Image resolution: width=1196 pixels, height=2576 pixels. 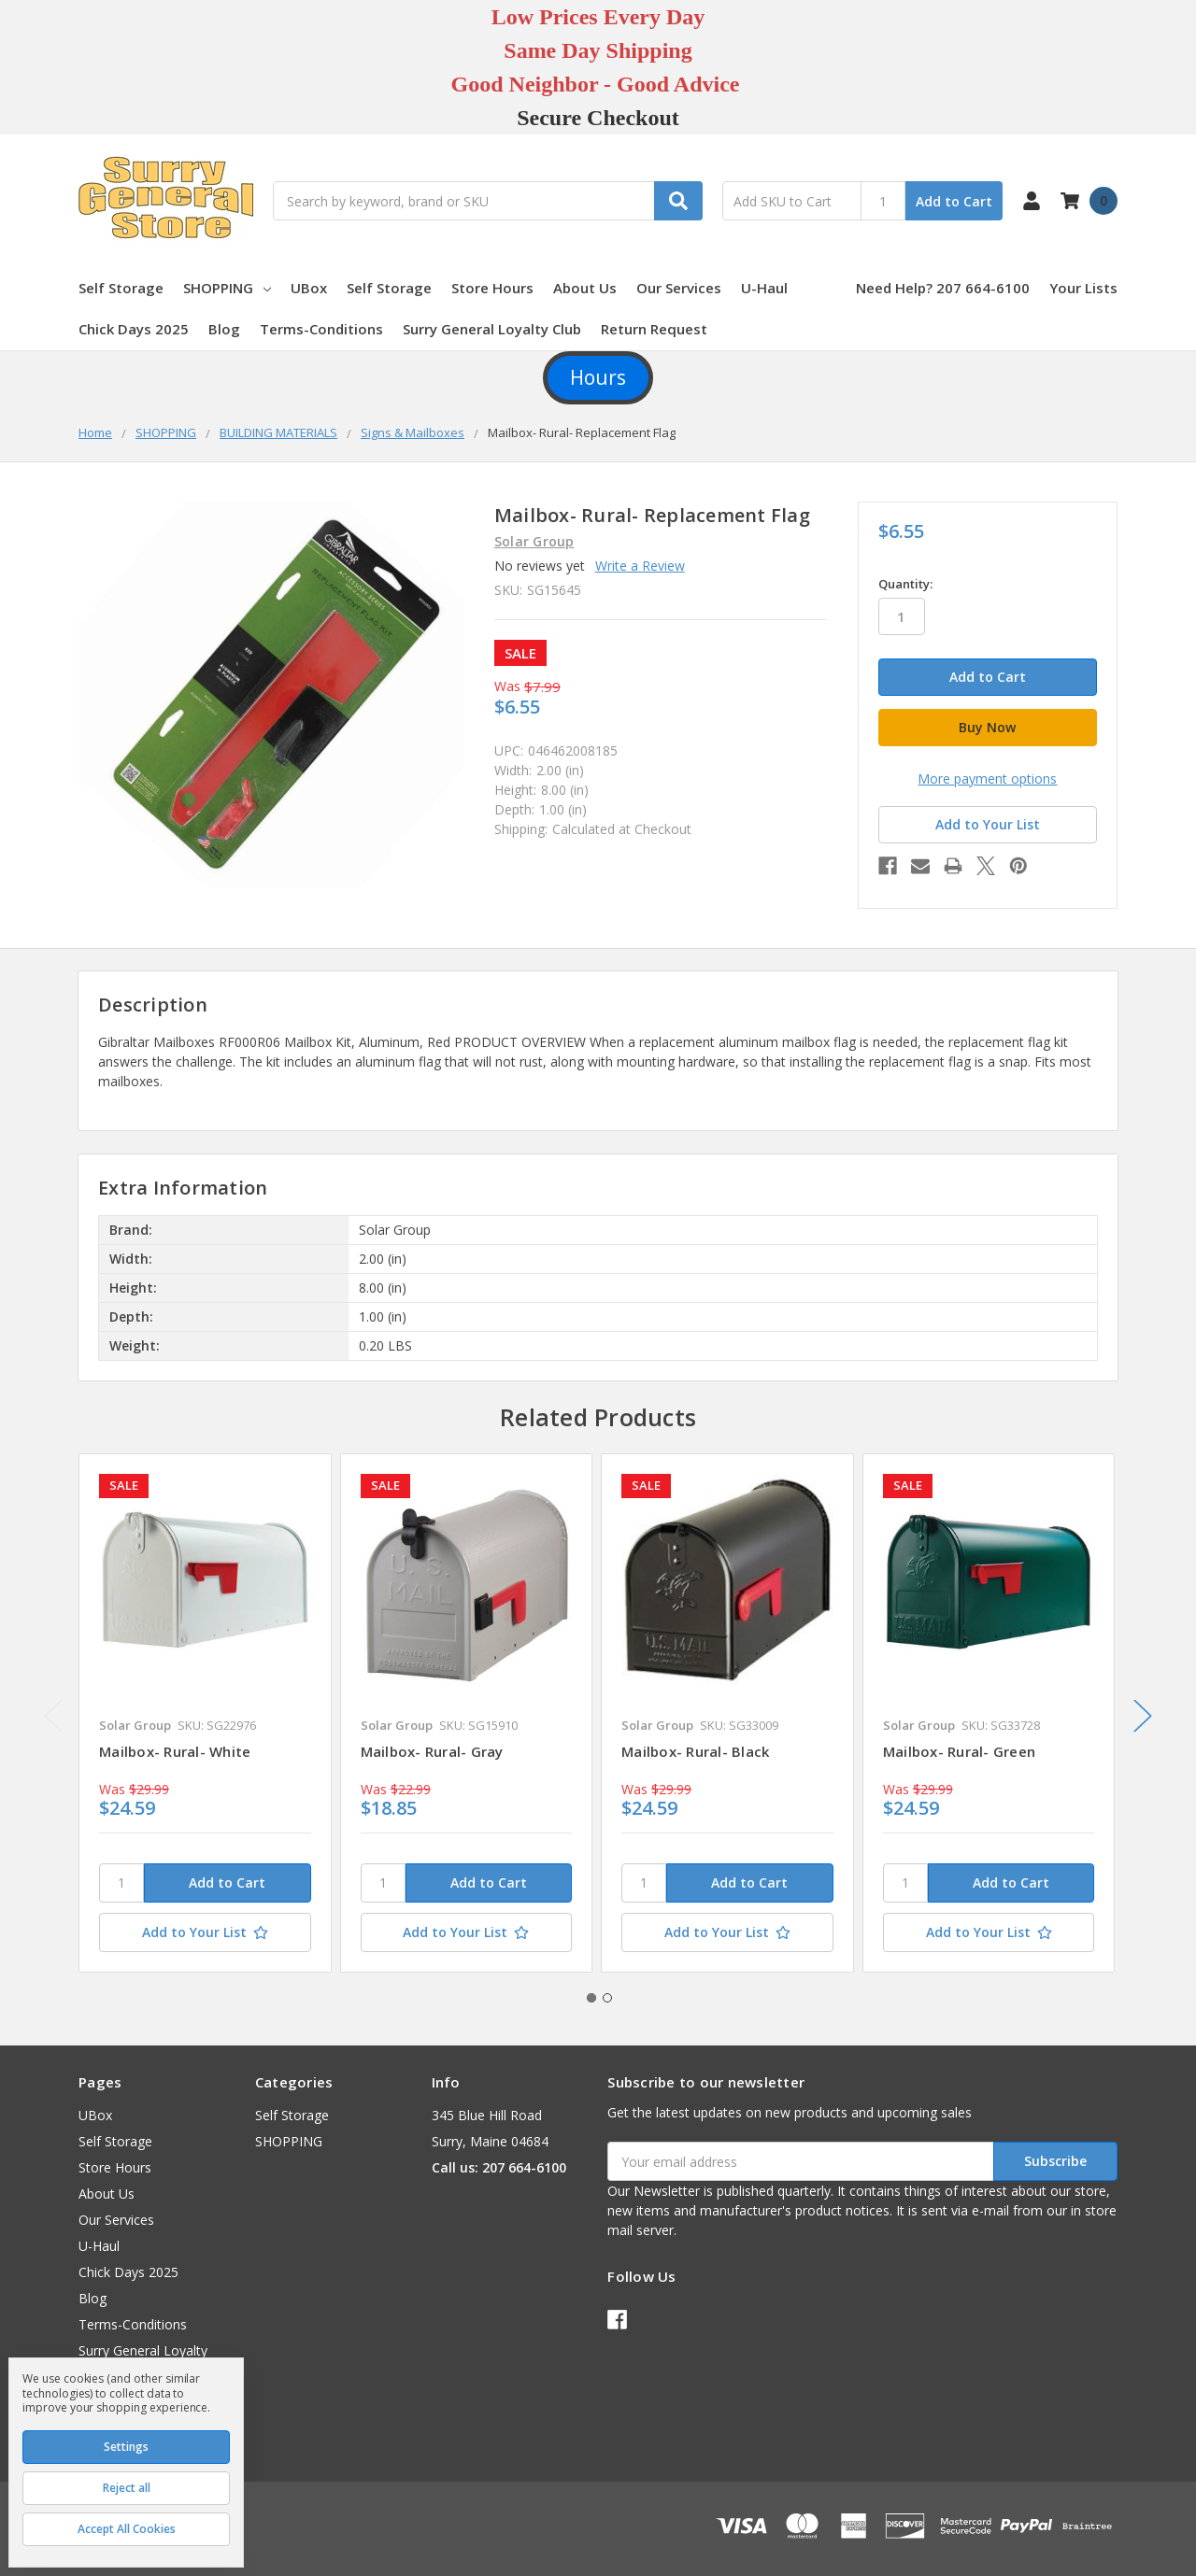 I want to click on Need Help? 207 664-6100, so click(x=943, y=287).